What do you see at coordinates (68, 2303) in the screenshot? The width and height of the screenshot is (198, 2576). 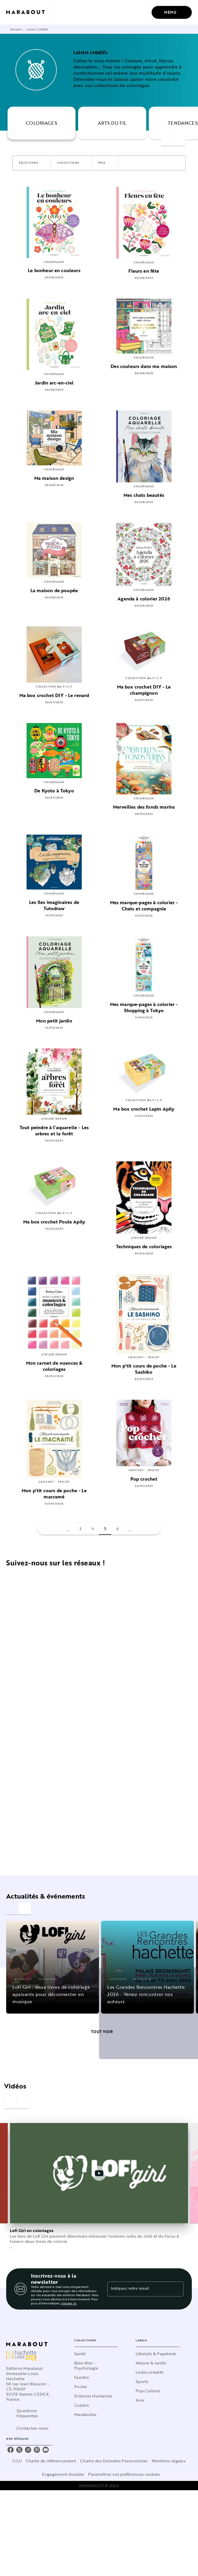 I see `cliquez ici` at bounding box center [68, 2303].